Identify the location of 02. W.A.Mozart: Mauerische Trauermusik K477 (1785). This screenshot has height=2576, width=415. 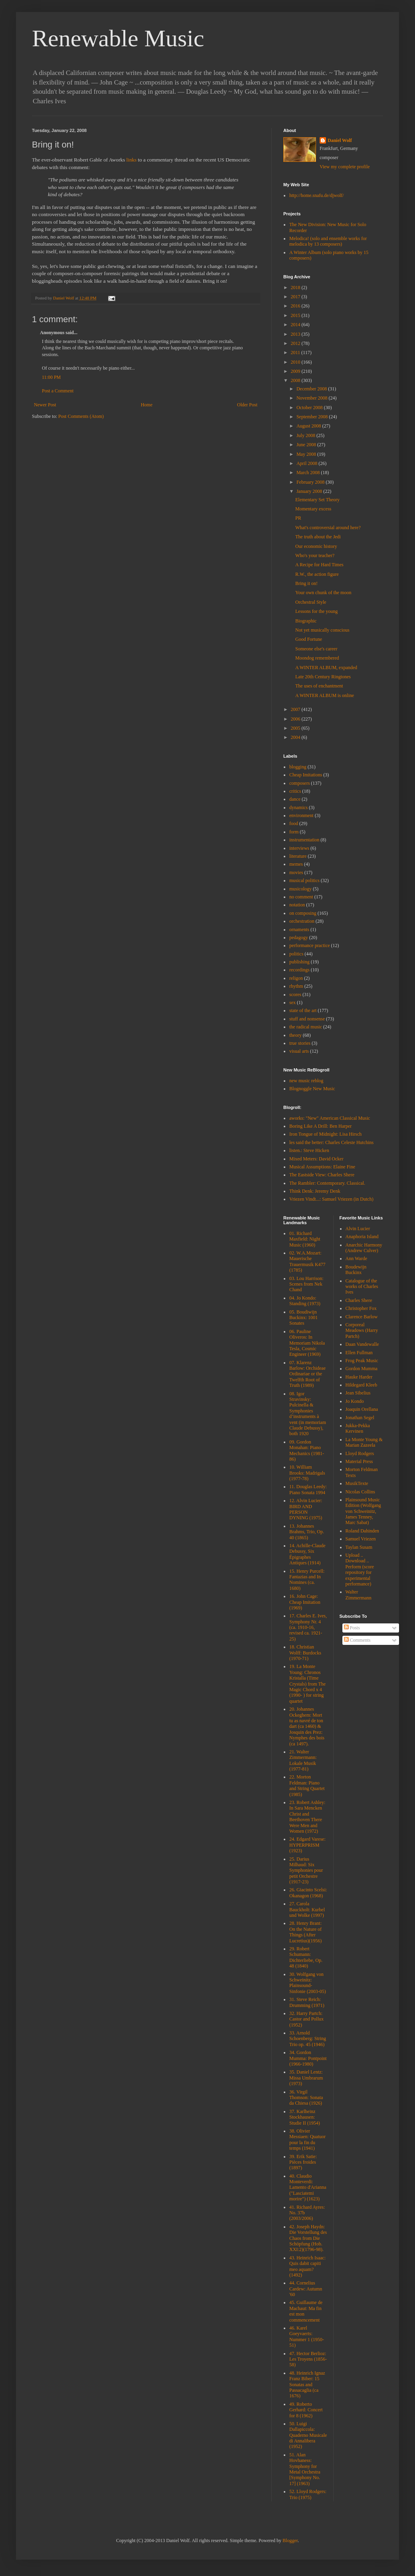
(307, 1261).